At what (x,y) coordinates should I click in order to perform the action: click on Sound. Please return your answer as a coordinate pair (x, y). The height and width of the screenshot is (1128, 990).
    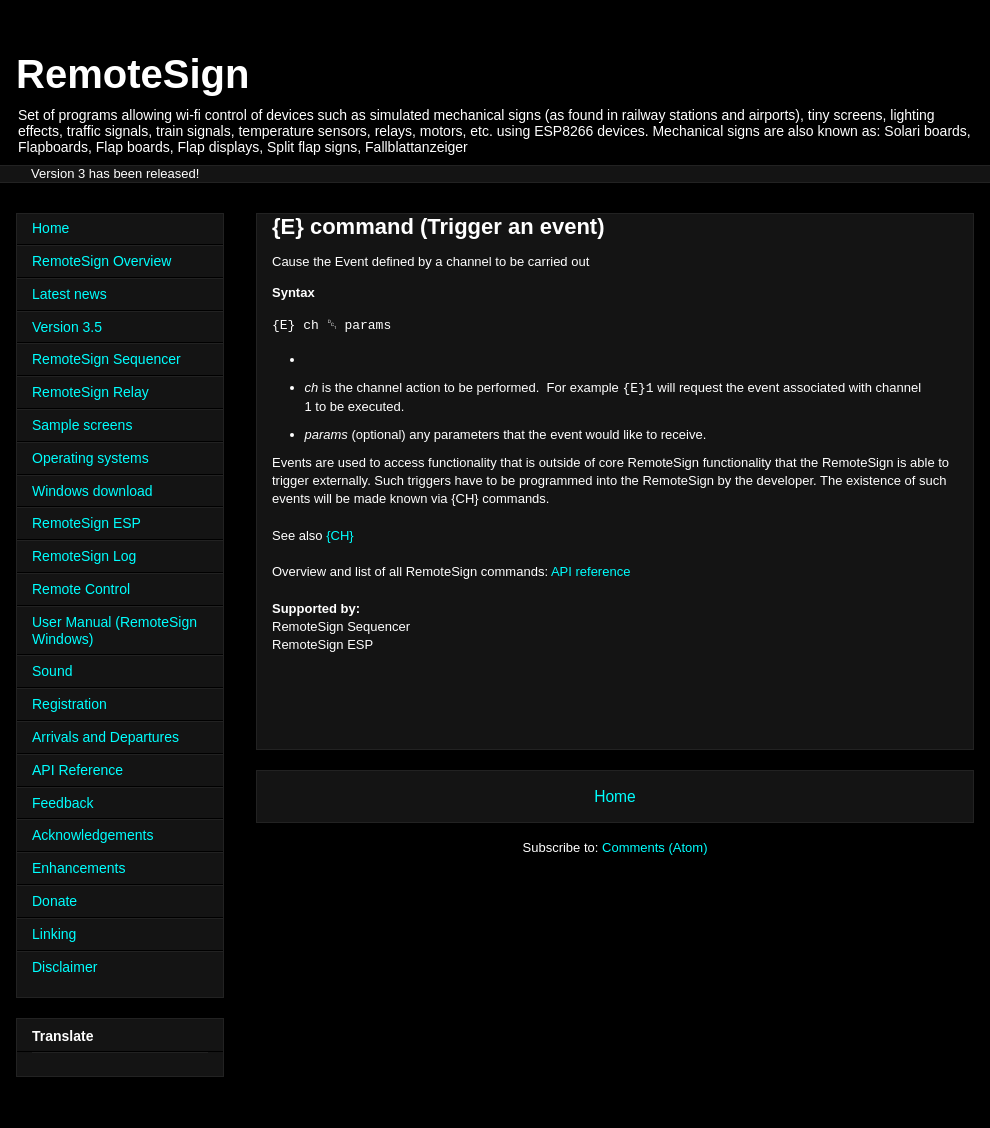
    Looking at the image, I should click on (52, 671).